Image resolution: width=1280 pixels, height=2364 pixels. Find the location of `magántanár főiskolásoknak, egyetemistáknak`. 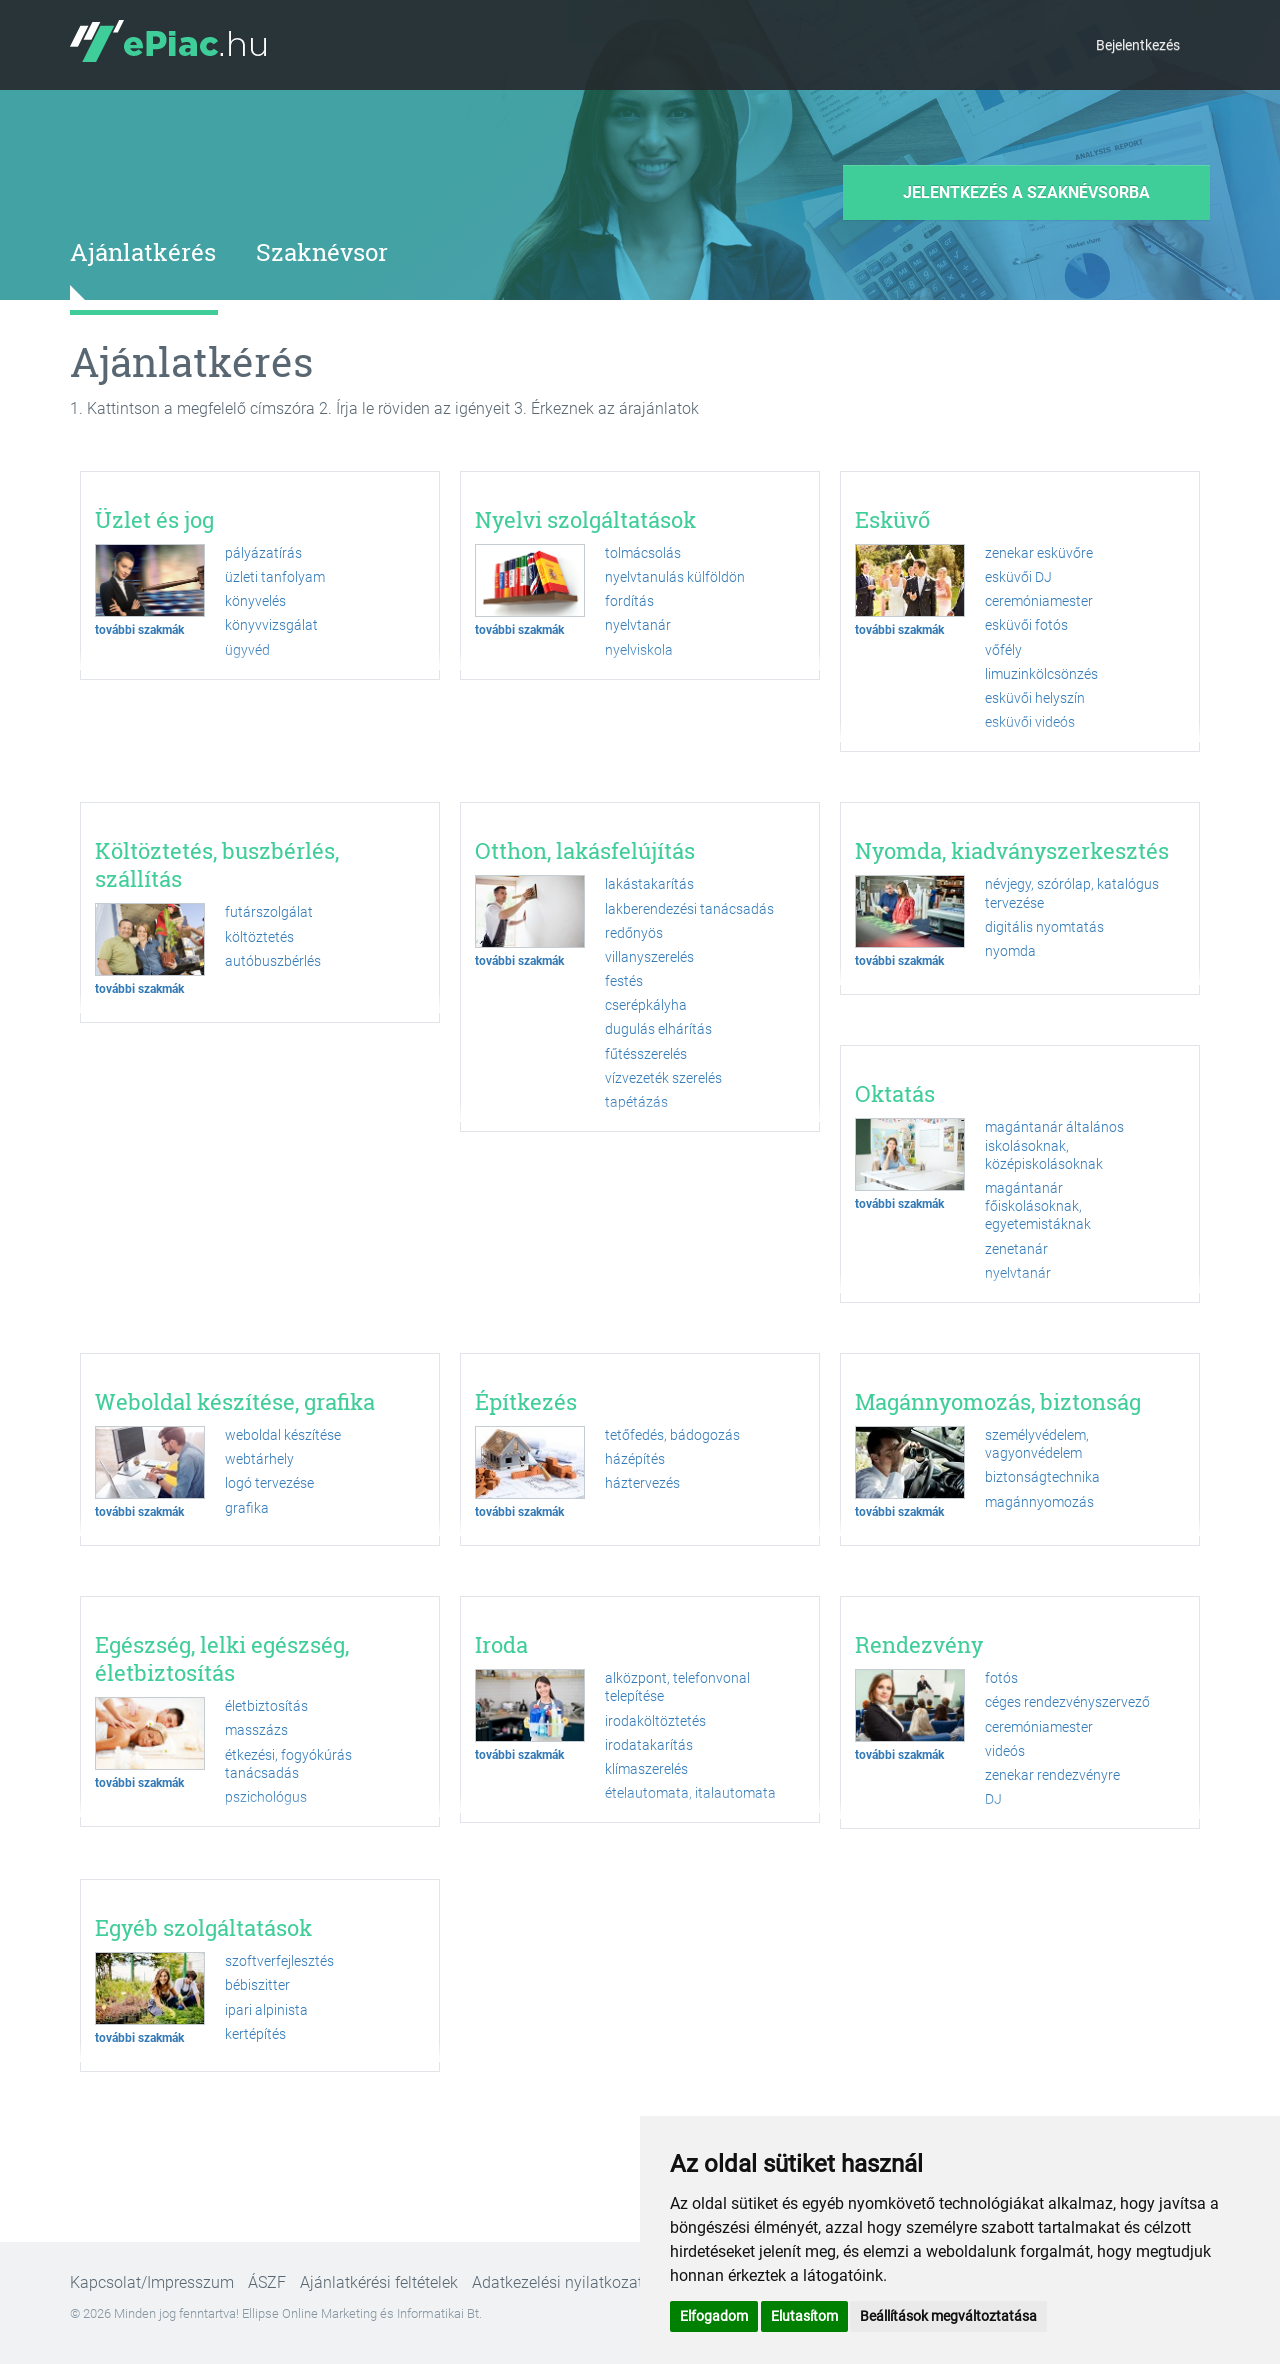

magántanár főiskolásoknak, egyetemistáknak is located at coordinates (1038, 1206).